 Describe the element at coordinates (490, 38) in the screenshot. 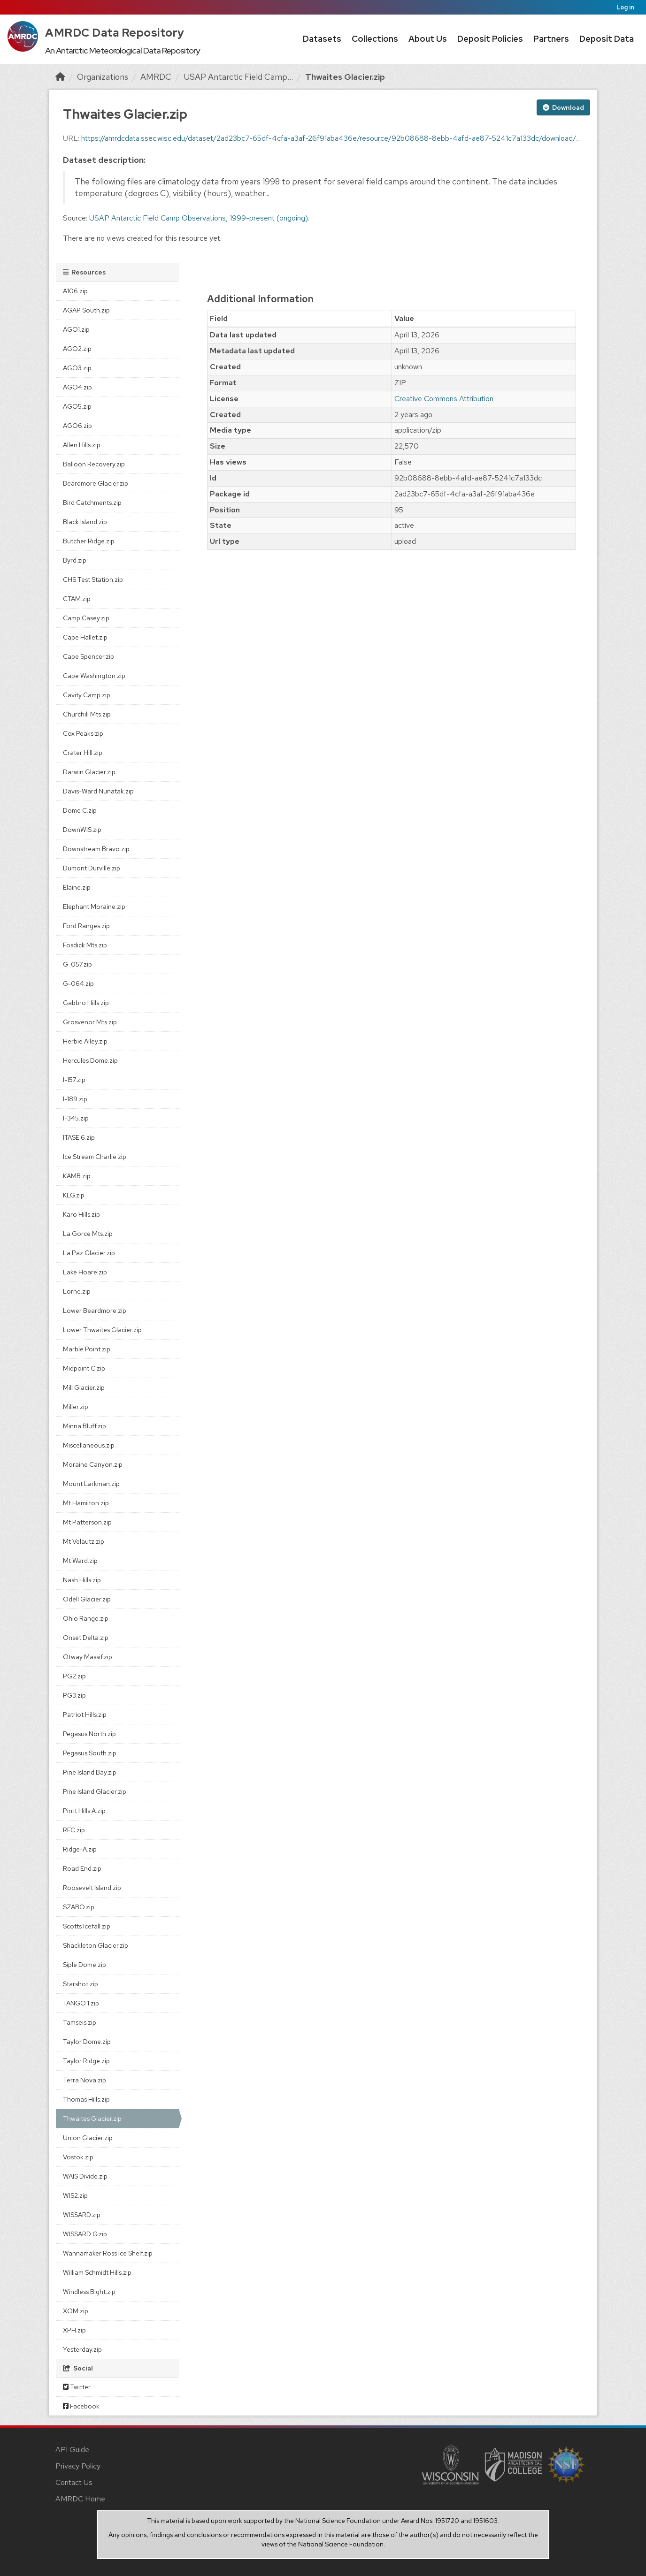

I see `Deposit Policies` at that location.